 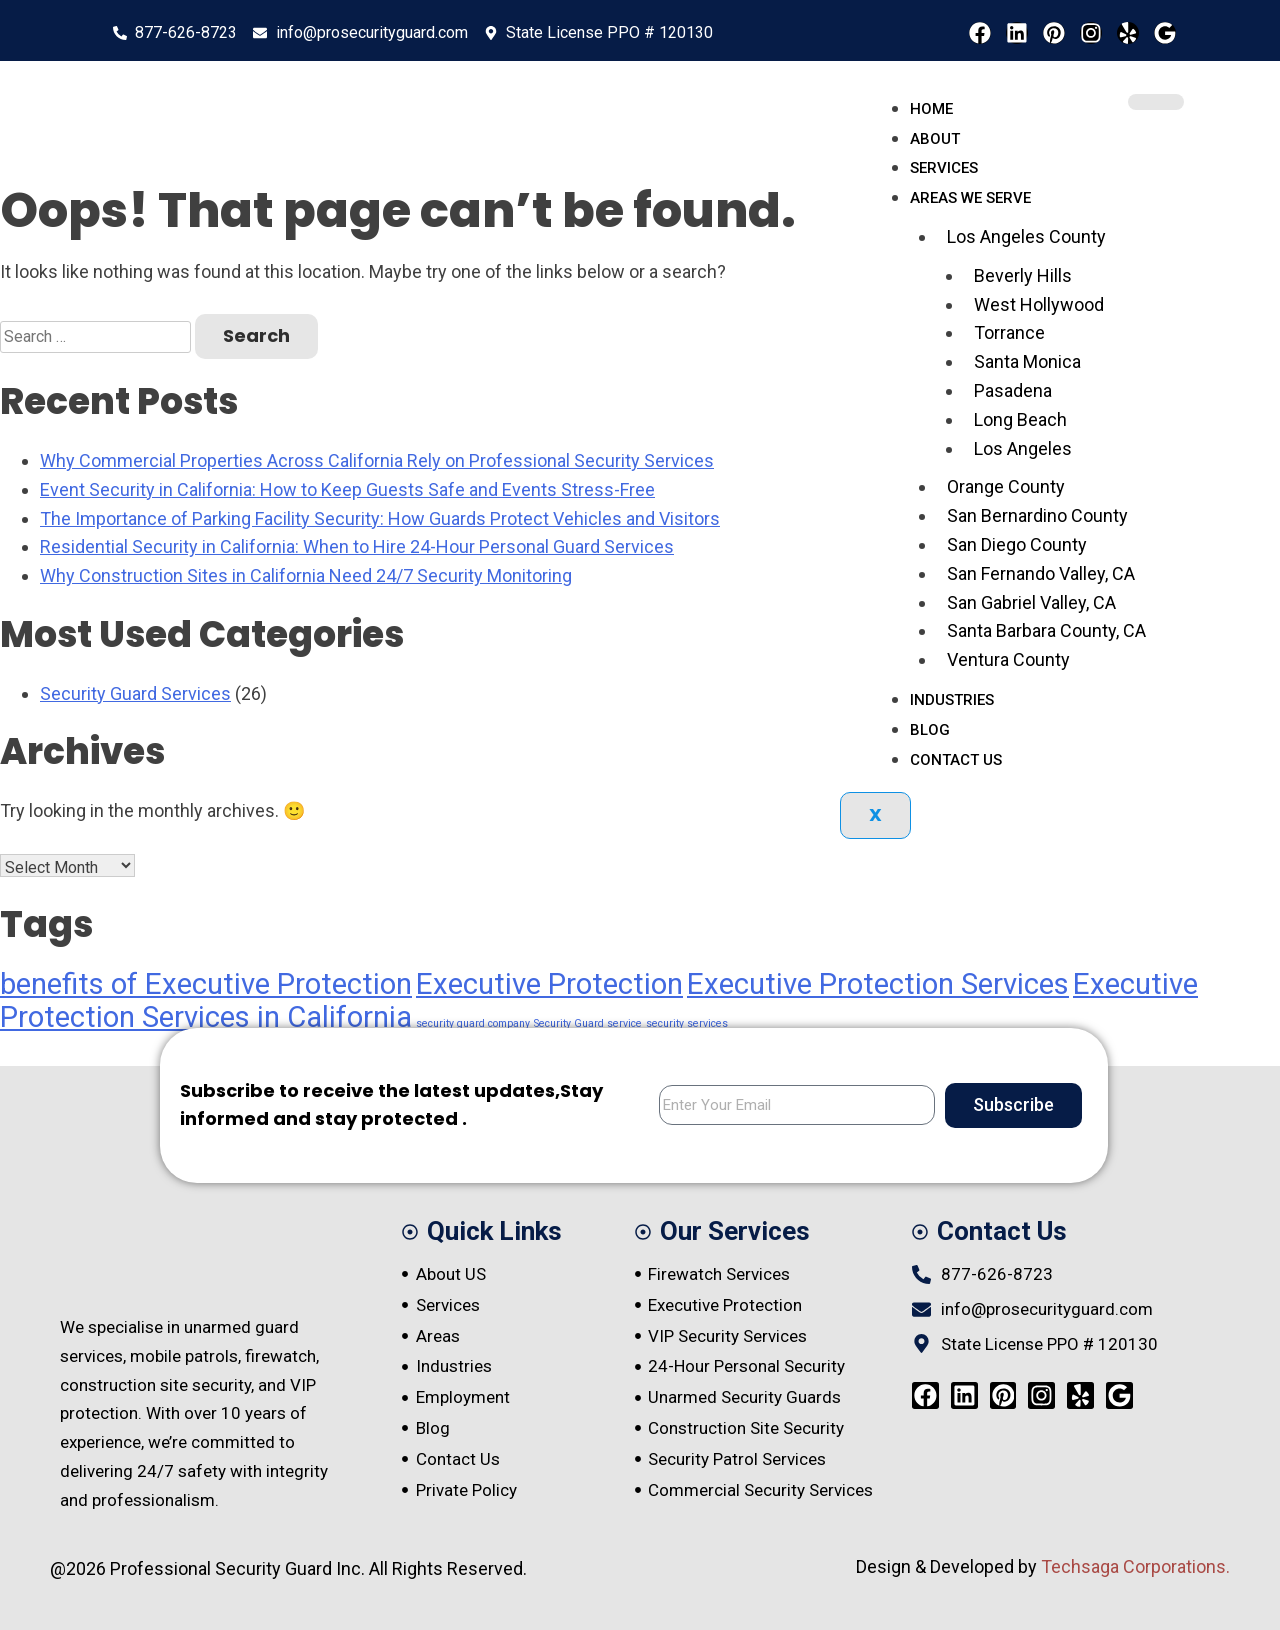 What do you see at coordinates (347, 489) in the screenshot?
I see `Event Security in California: How to Keep Guests Safe and Events Stress-Free` at bounding box center [347, 489].